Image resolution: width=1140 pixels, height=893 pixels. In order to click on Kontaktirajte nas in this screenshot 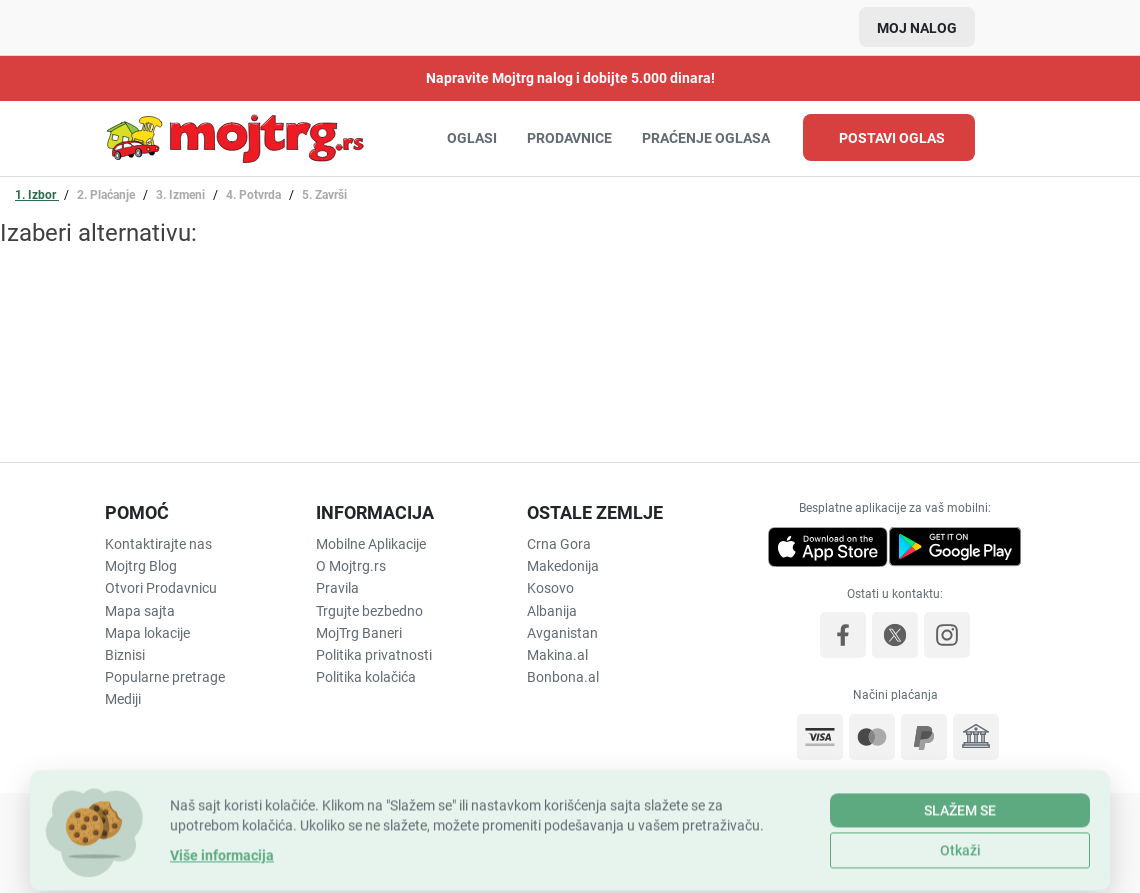, I will do `click(158, 544)`.